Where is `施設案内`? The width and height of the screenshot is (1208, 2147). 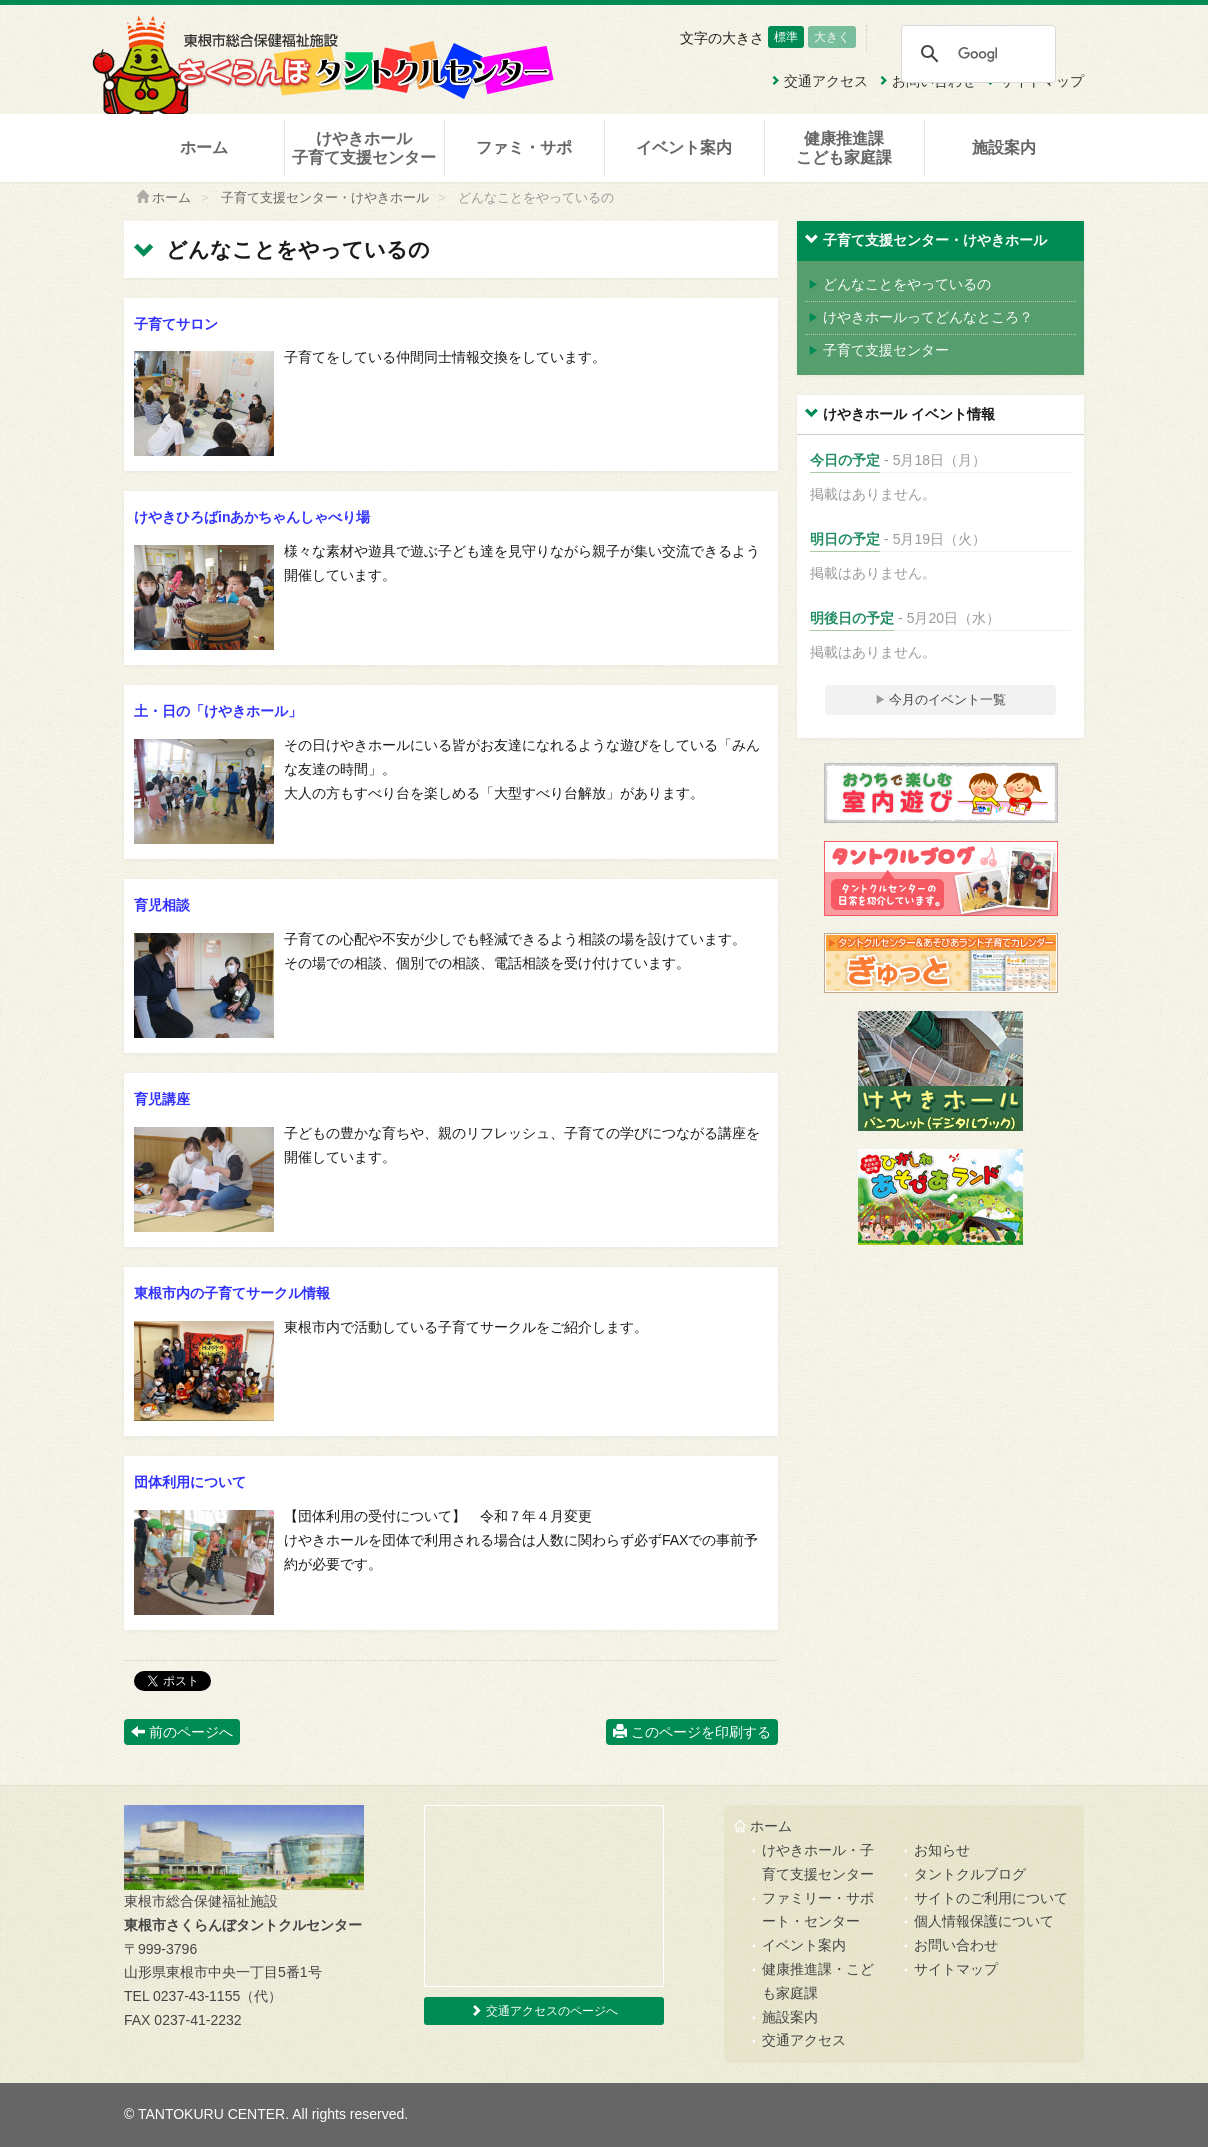 施設案内 is located at coordinates (1004, 147).